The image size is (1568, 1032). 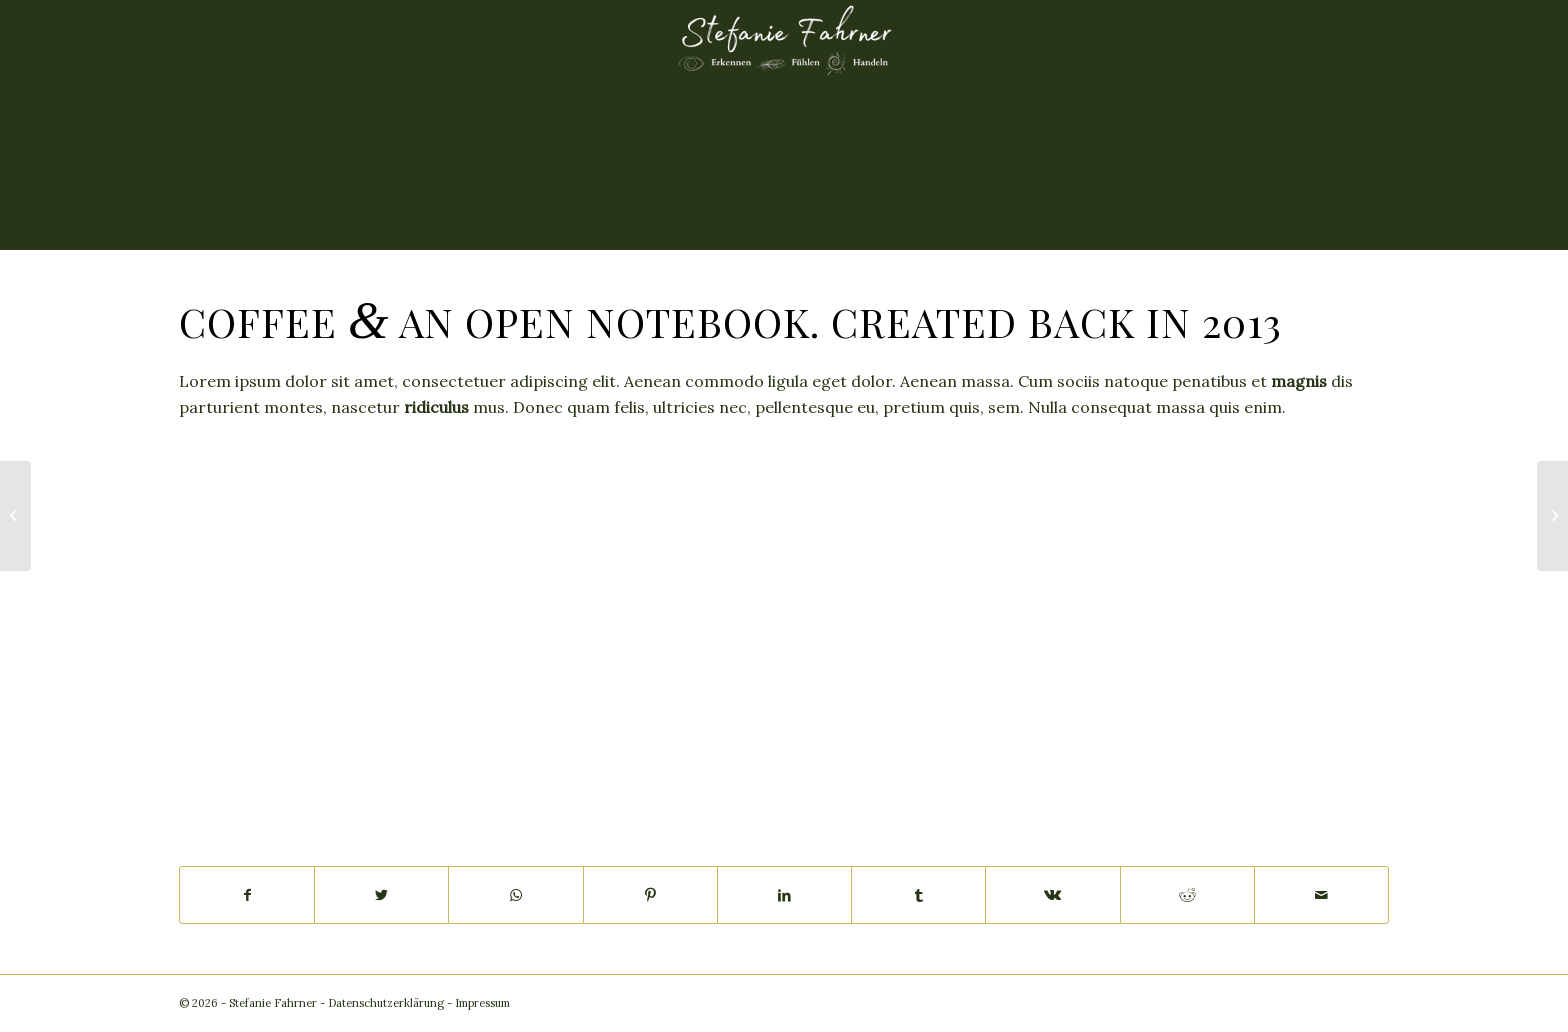 What do you see at coordinates (784, 125) in the screenshot?
I see `[Menü]` at bounding box center [784, 125].